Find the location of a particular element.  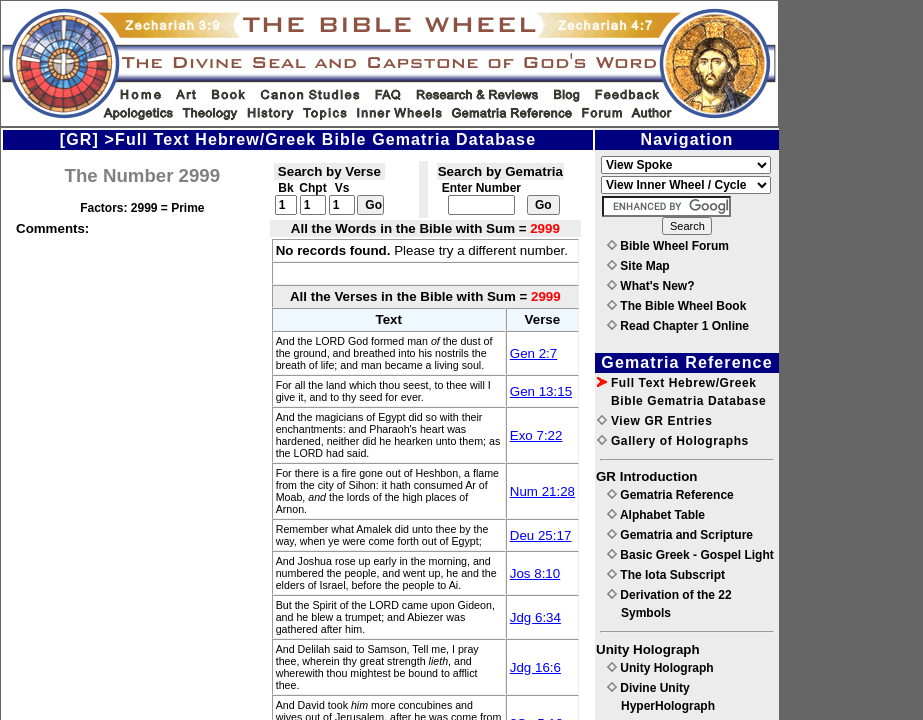

View GR Entries is located at coordinates (654, 421).